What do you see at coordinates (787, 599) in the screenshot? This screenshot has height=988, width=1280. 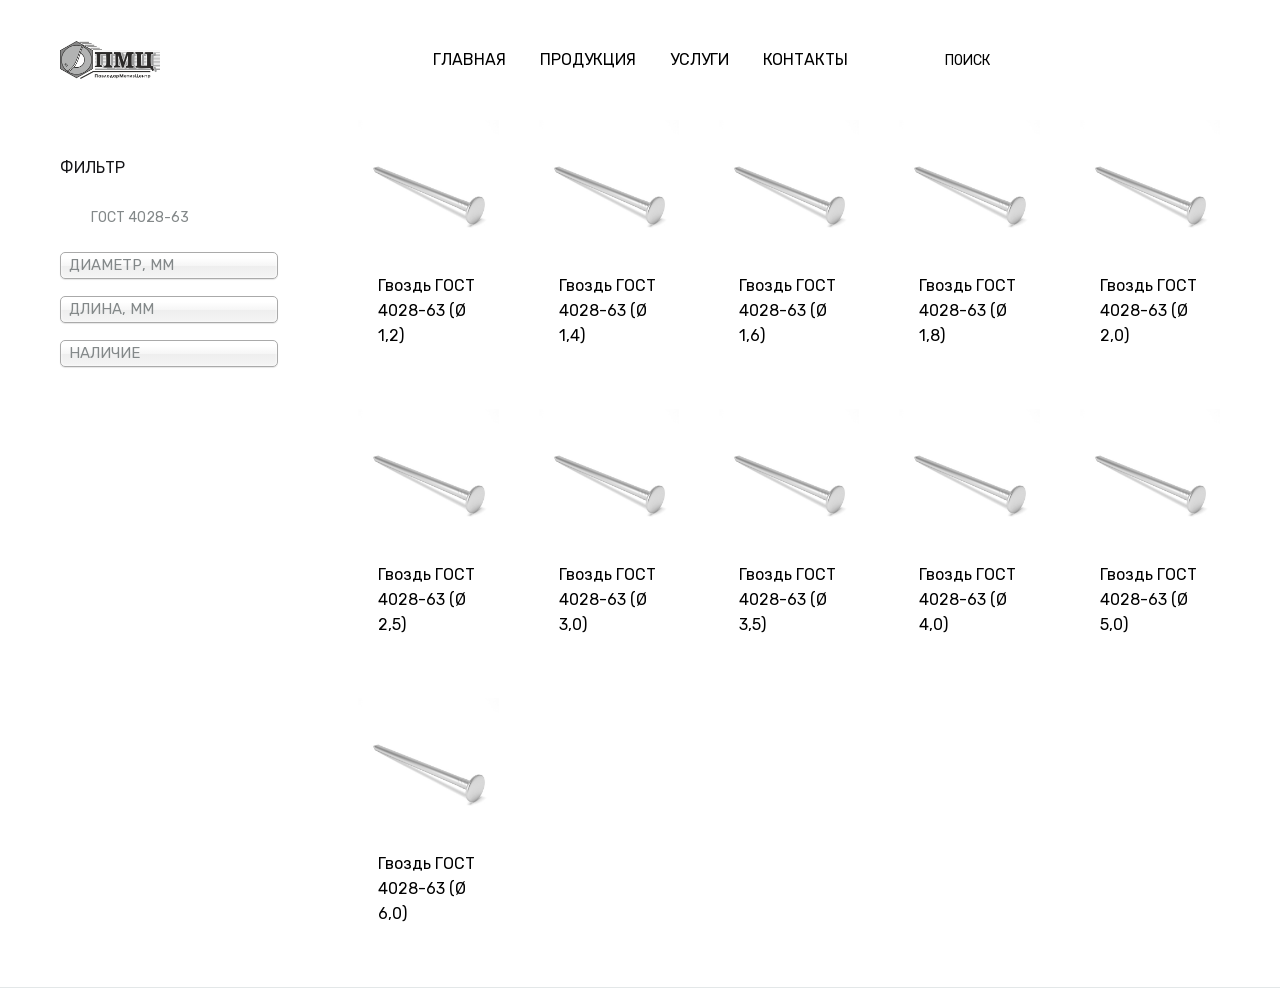 I see `Гвоздь ГОСТ 4028-63 (Ø 3,5)` at bounding box center [787, 599].